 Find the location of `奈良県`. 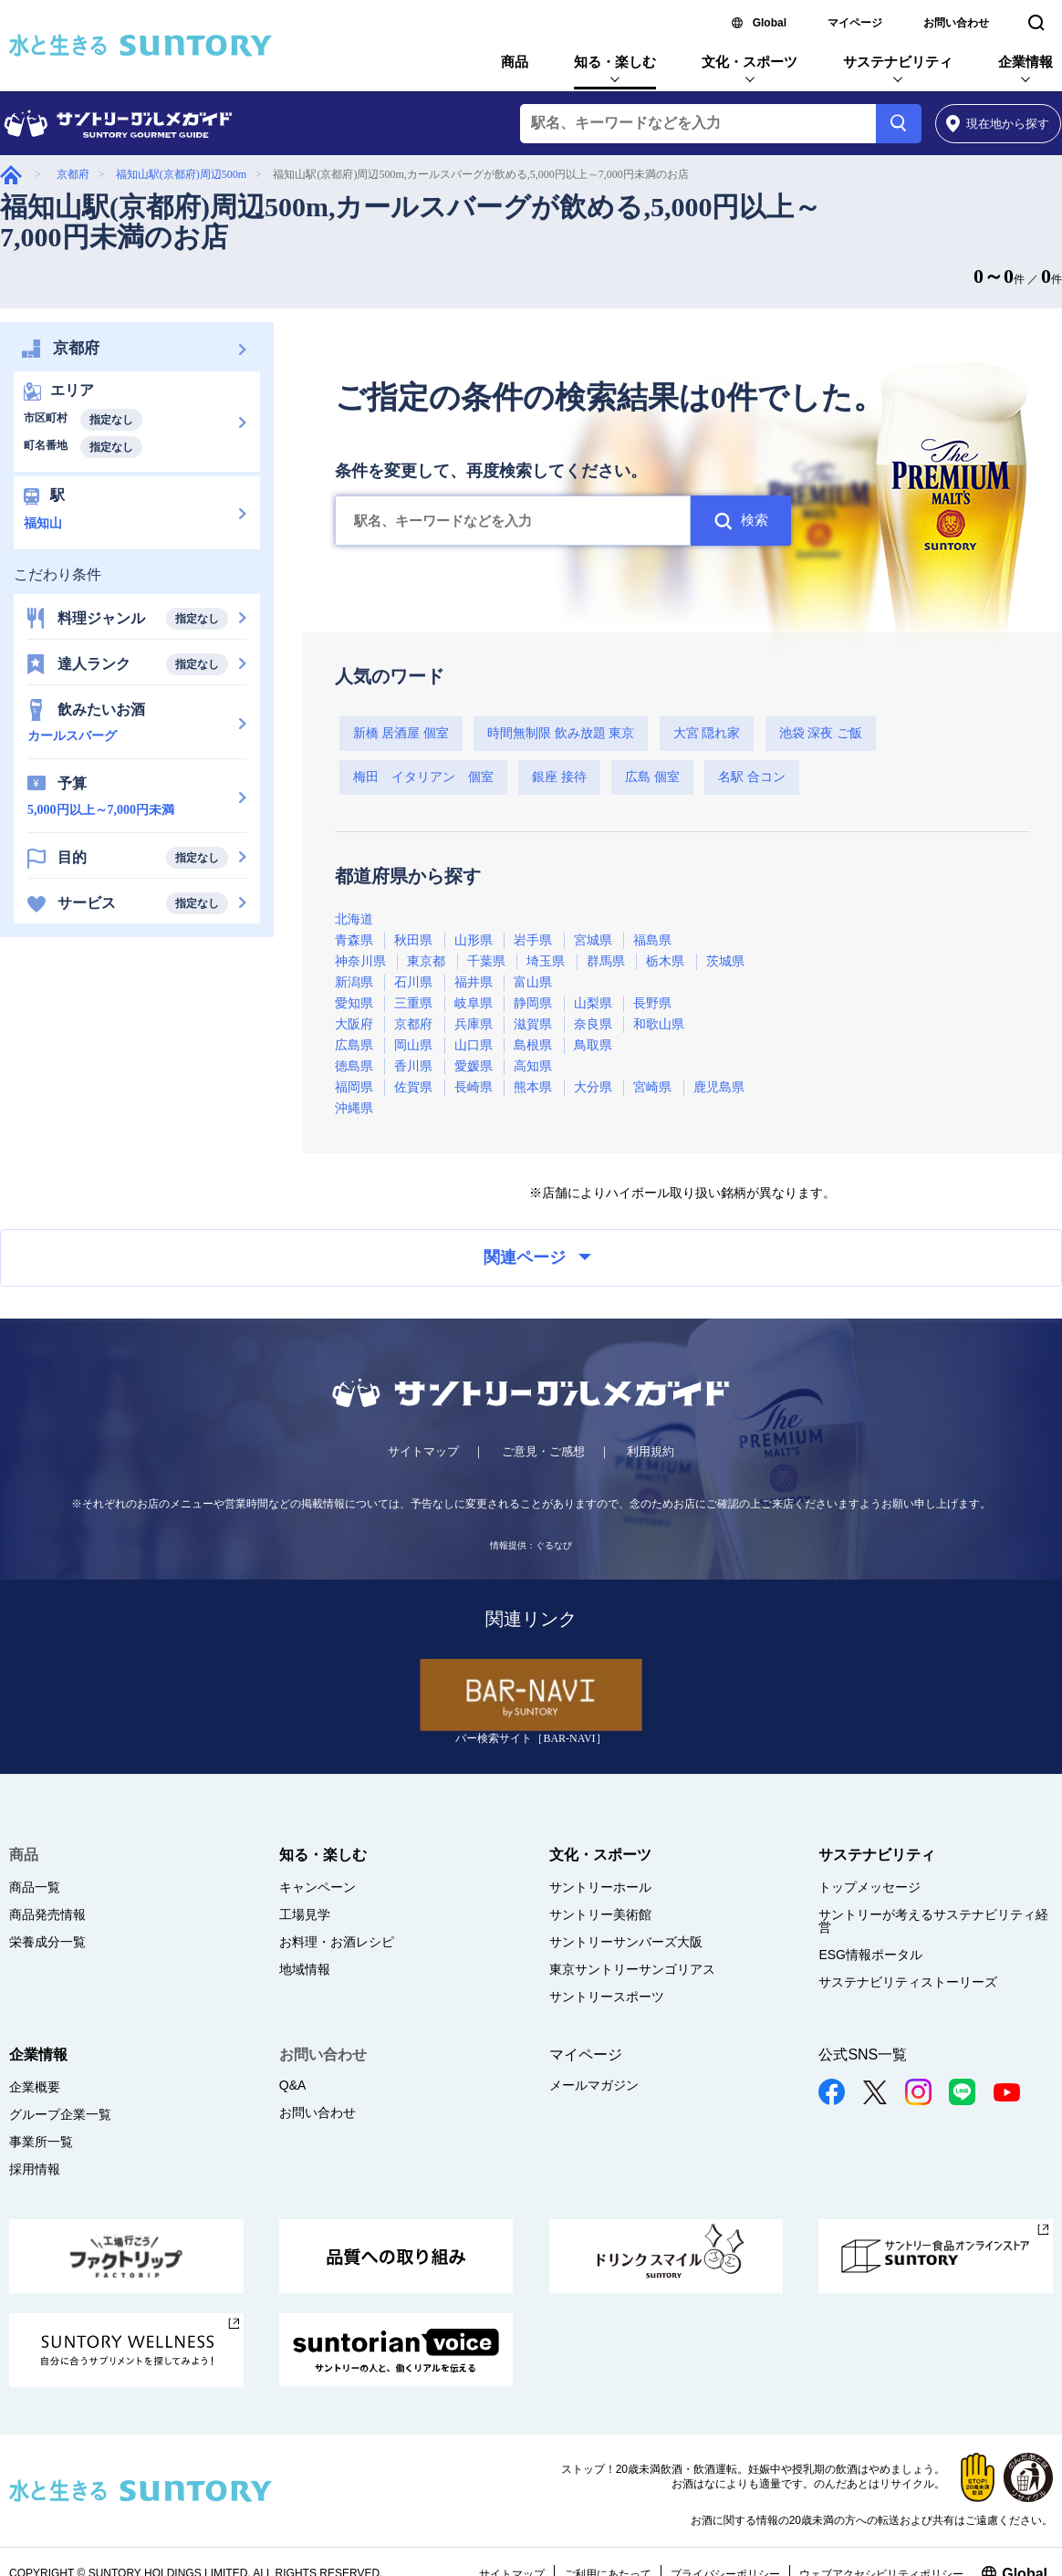

奈良県 is located at coordinates (593, 1024).